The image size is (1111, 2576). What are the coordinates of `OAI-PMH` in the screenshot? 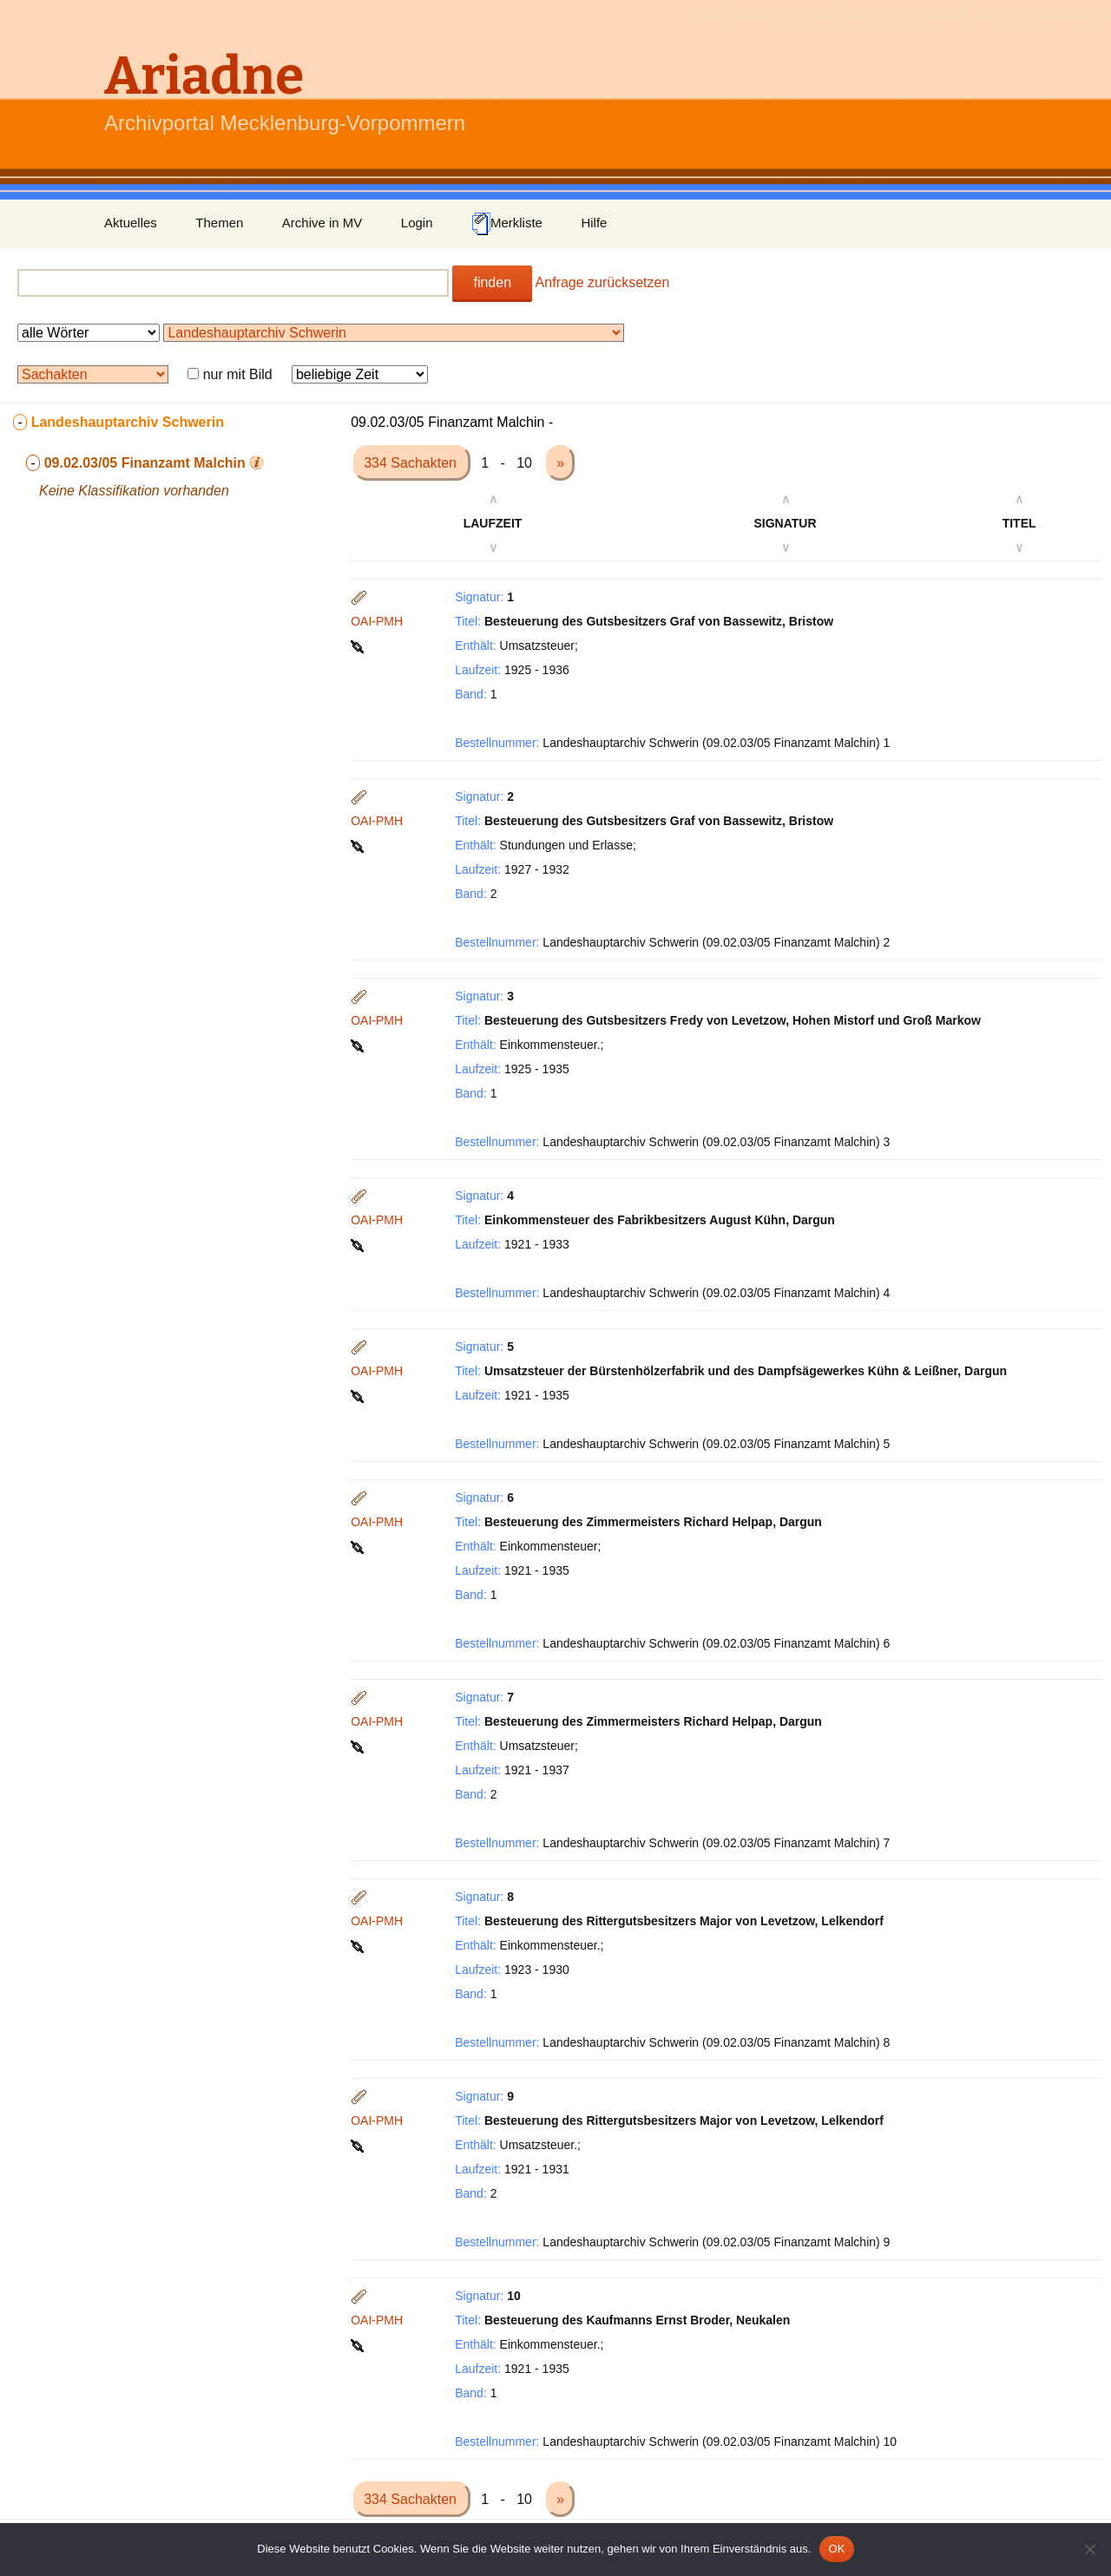 It's located at (377, 621).